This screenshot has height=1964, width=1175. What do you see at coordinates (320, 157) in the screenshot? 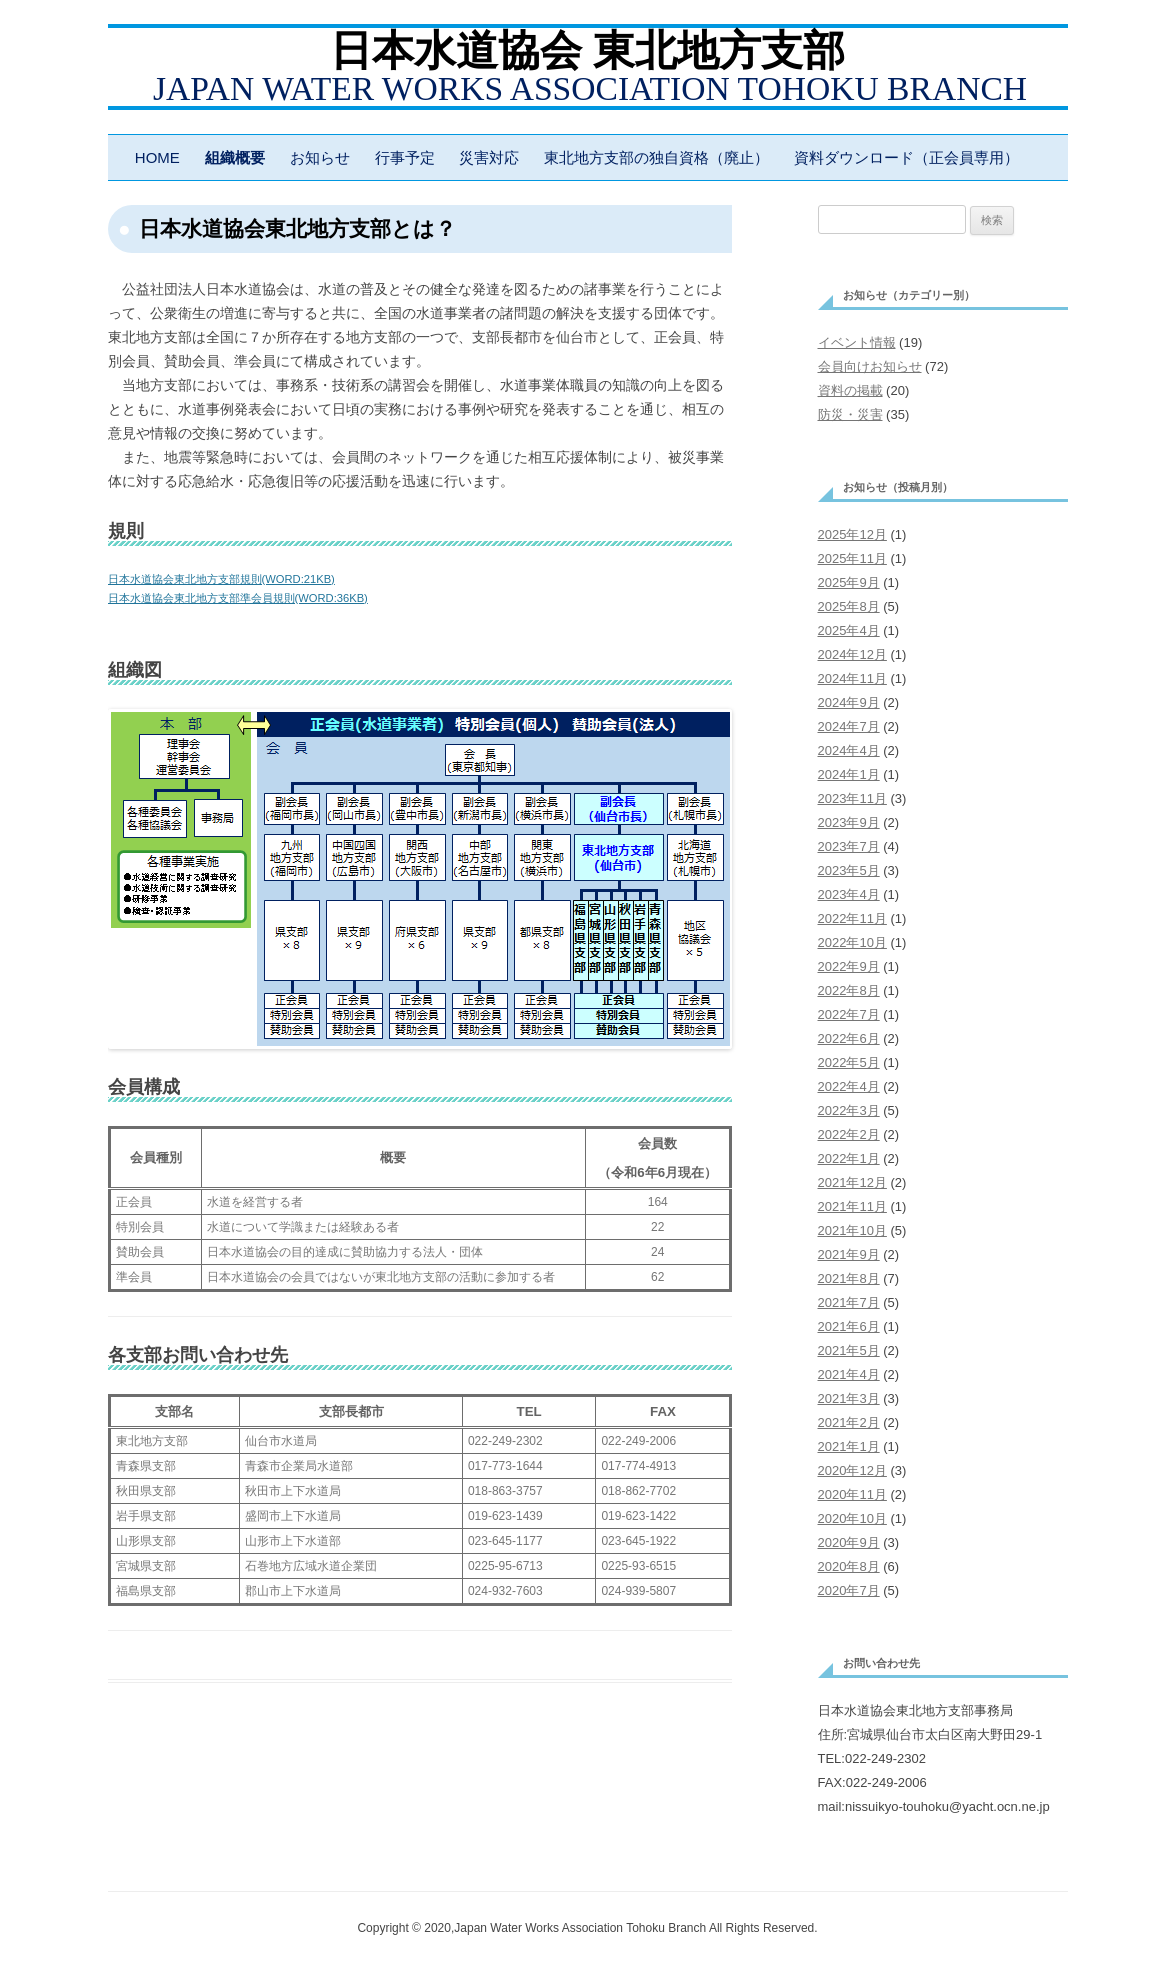
I see `お知らせ` at bounding box center [320, 157].